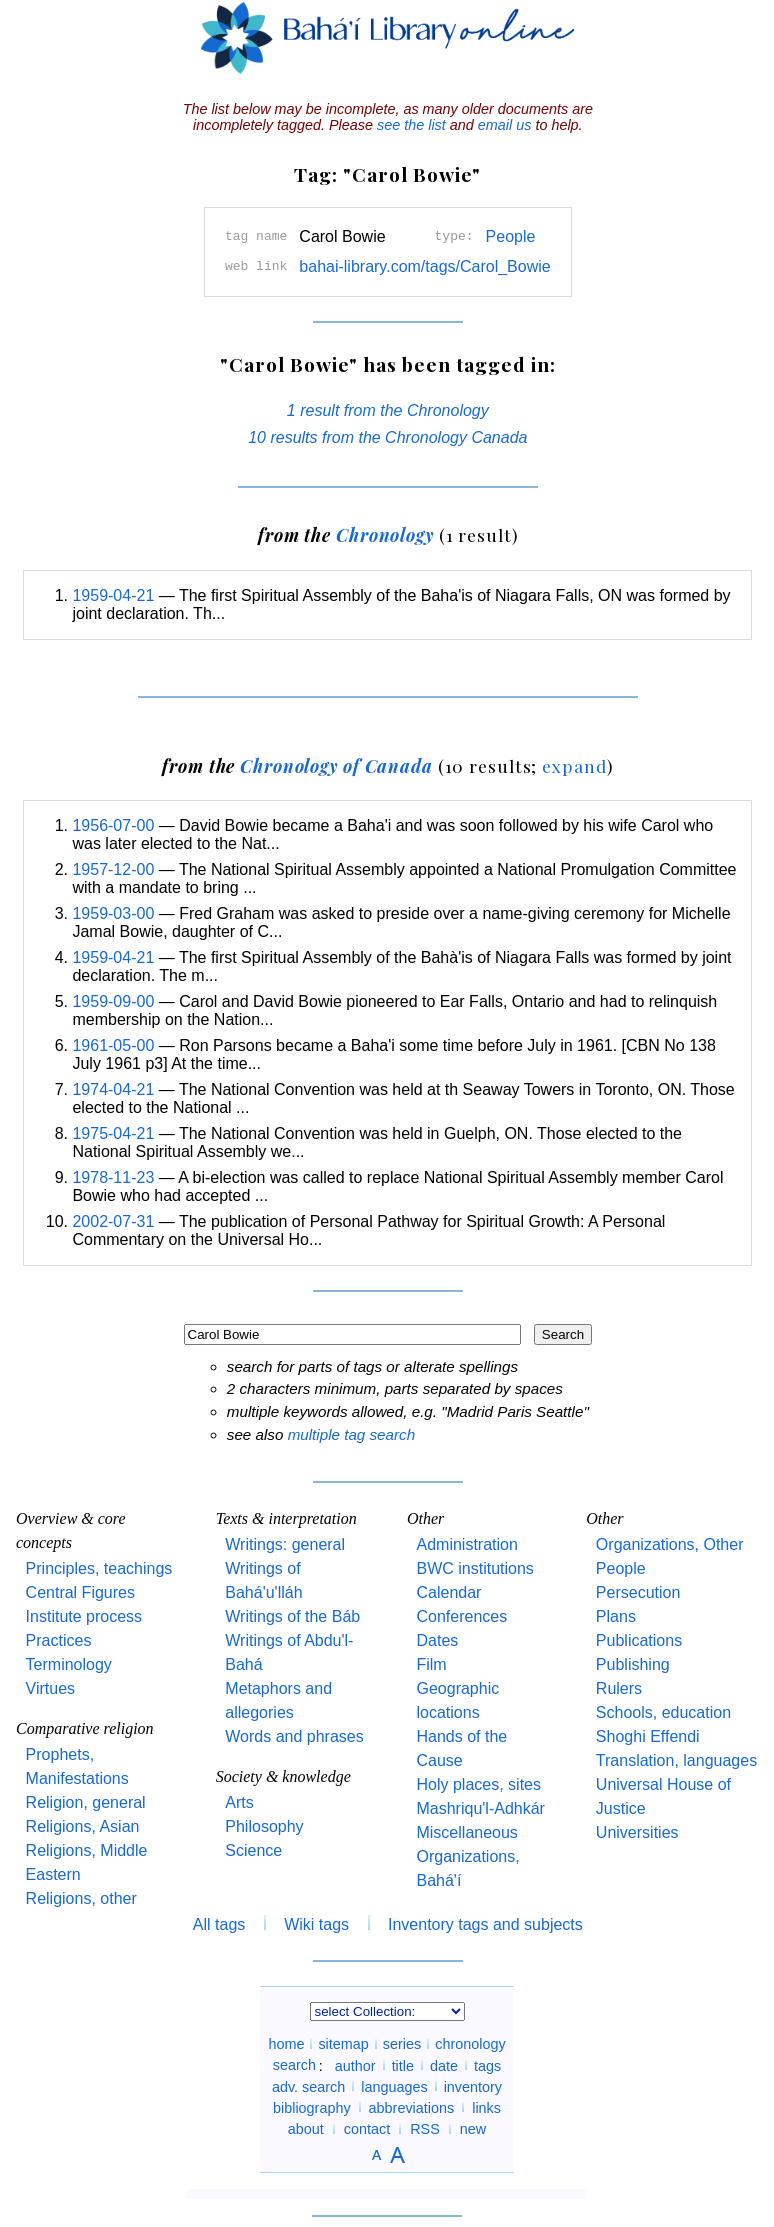 This screenshot has height=2227, width=774. What do you see at coordinates (639, 1640) in the screenshot?
I see `Publications` at bounding box center [639, 1640].